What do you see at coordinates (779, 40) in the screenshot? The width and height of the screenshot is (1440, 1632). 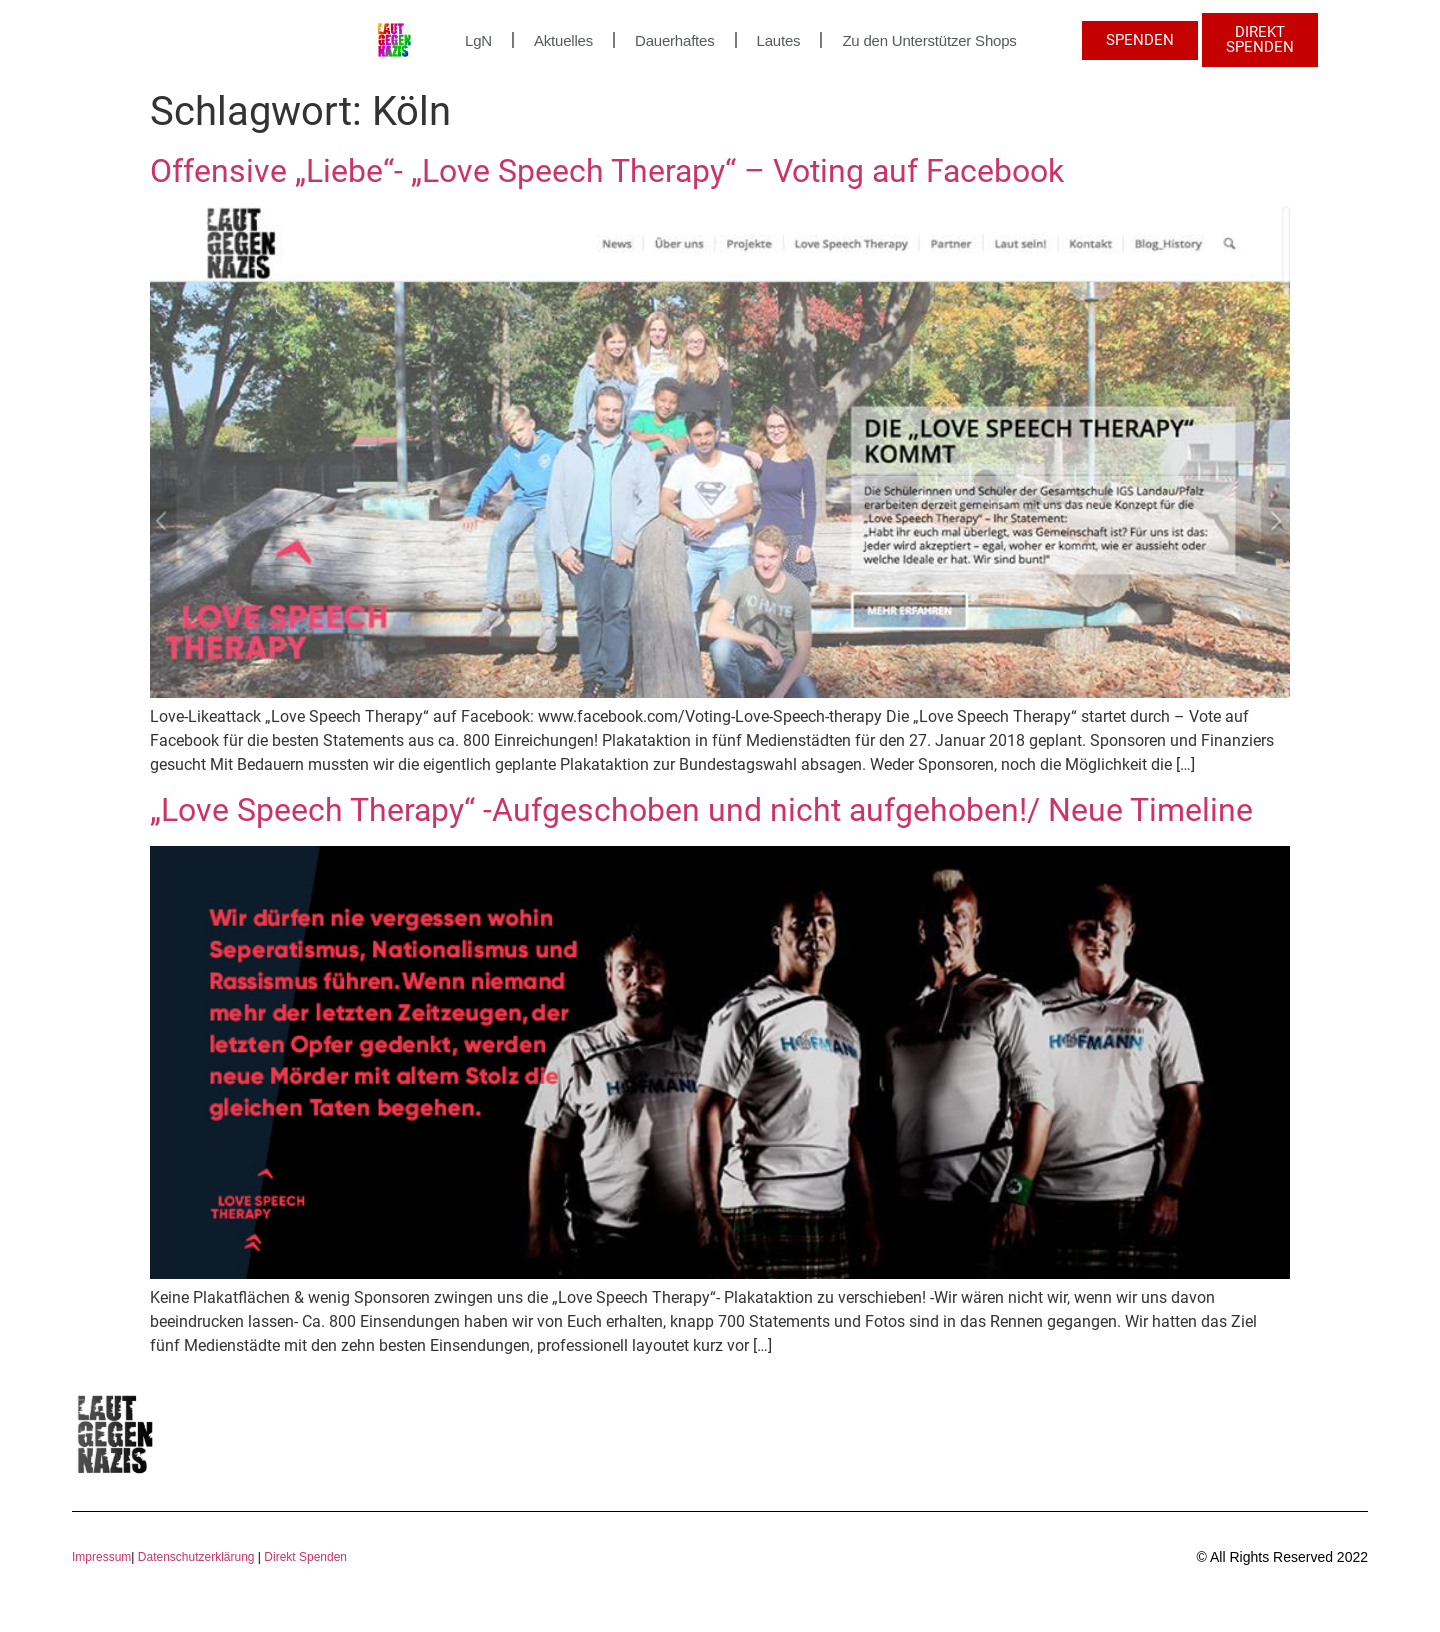 I see `Lautes` at bounding box center [779, 40].